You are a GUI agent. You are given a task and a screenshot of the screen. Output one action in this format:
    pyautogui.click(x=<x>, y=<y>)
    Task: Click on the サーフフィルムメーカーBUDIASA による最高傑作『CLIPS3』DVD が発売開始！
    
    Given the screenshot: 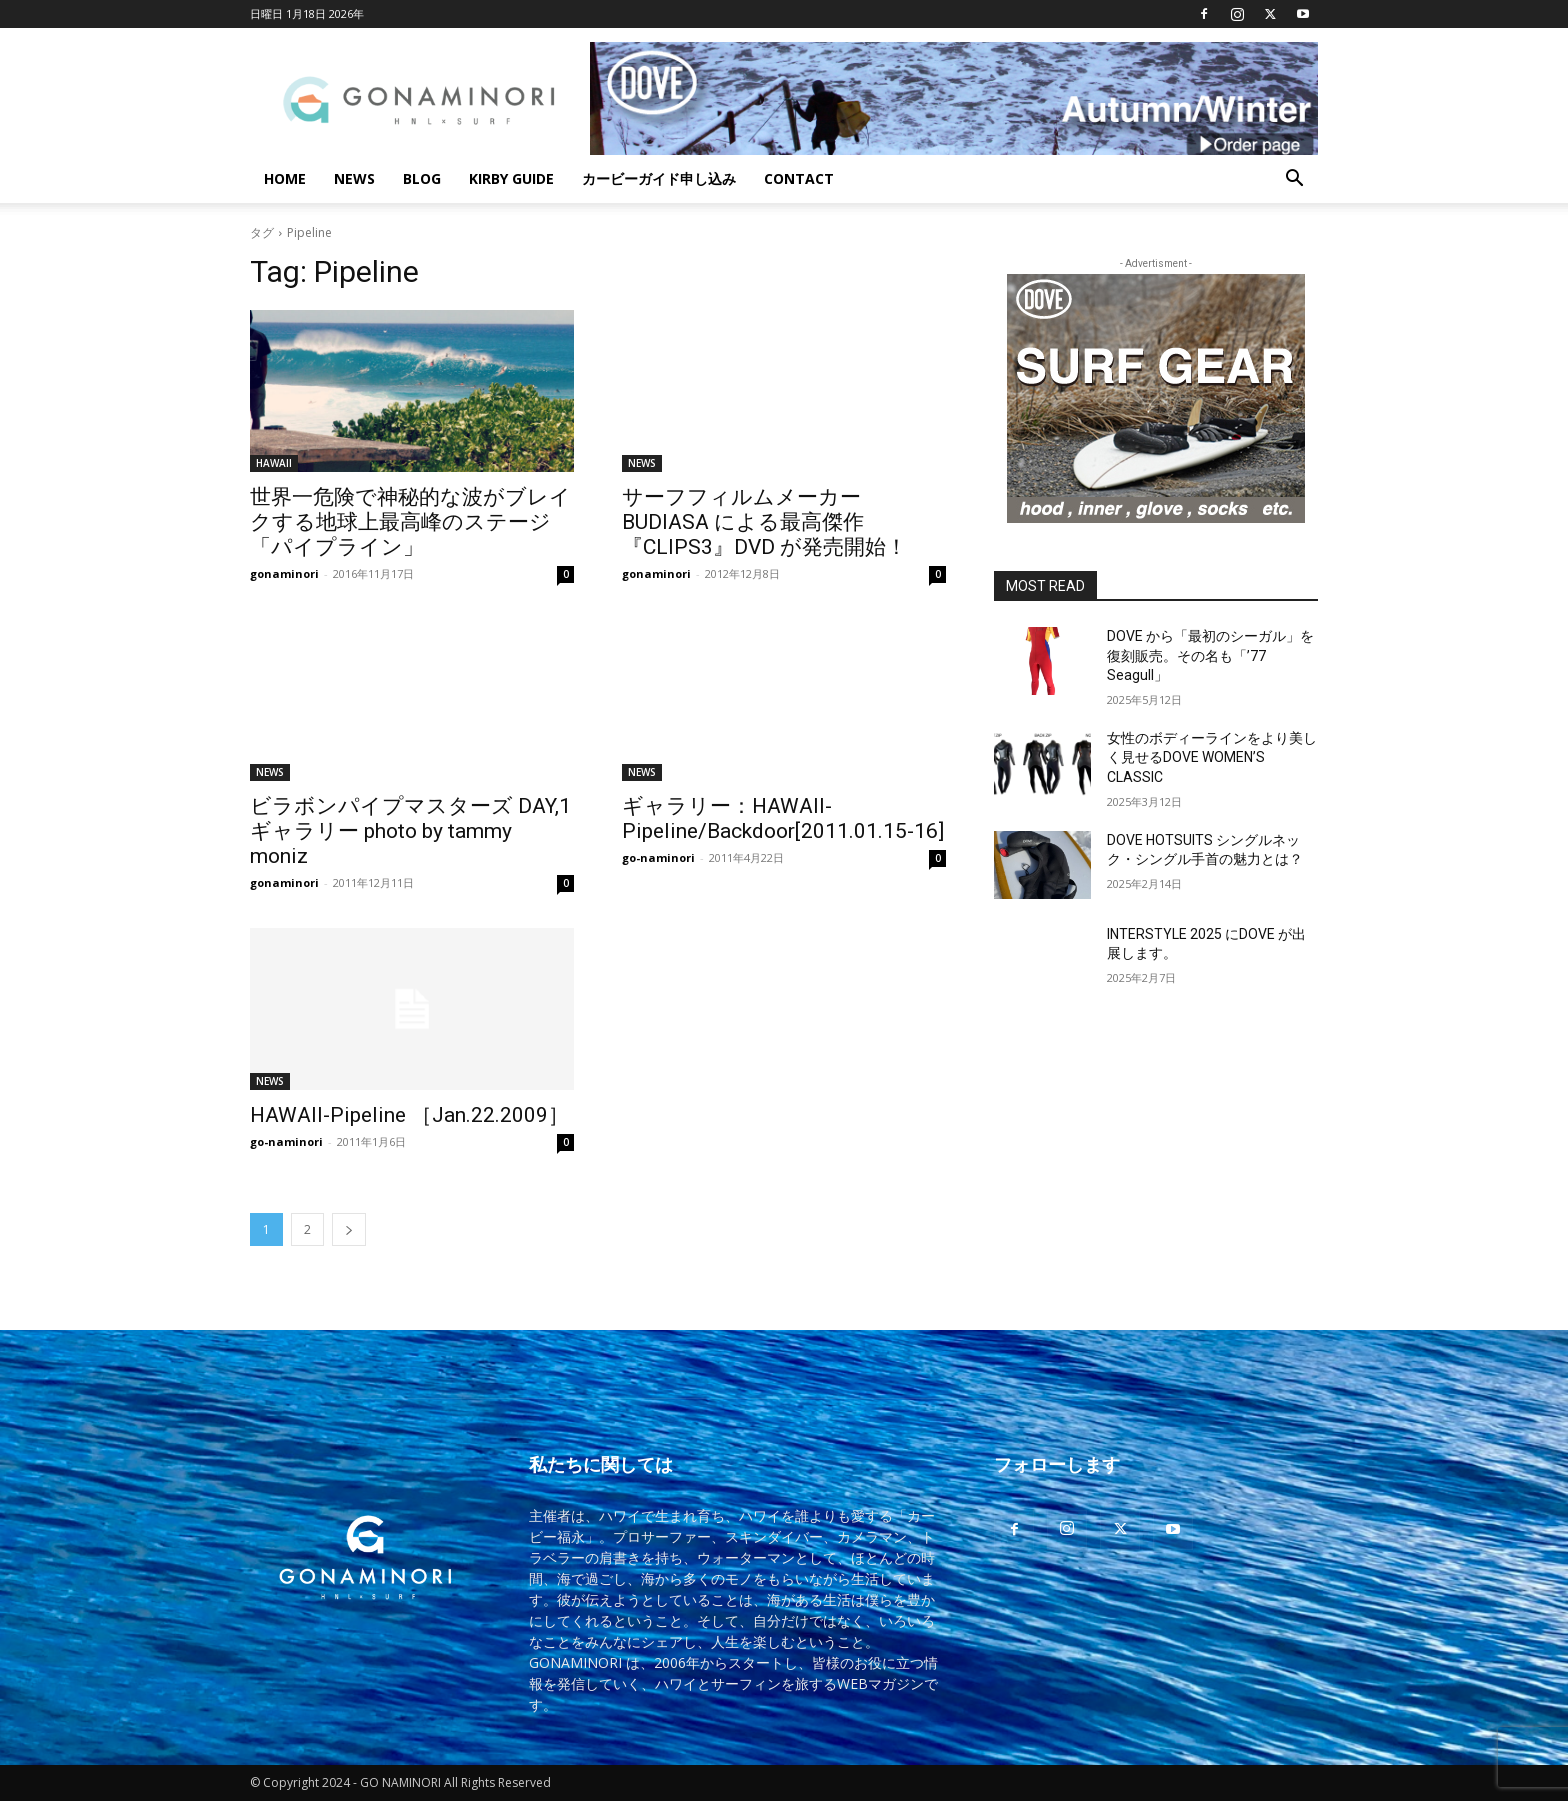 What is the action you would take?
    pyautogui.click(x=764, y=522)
    